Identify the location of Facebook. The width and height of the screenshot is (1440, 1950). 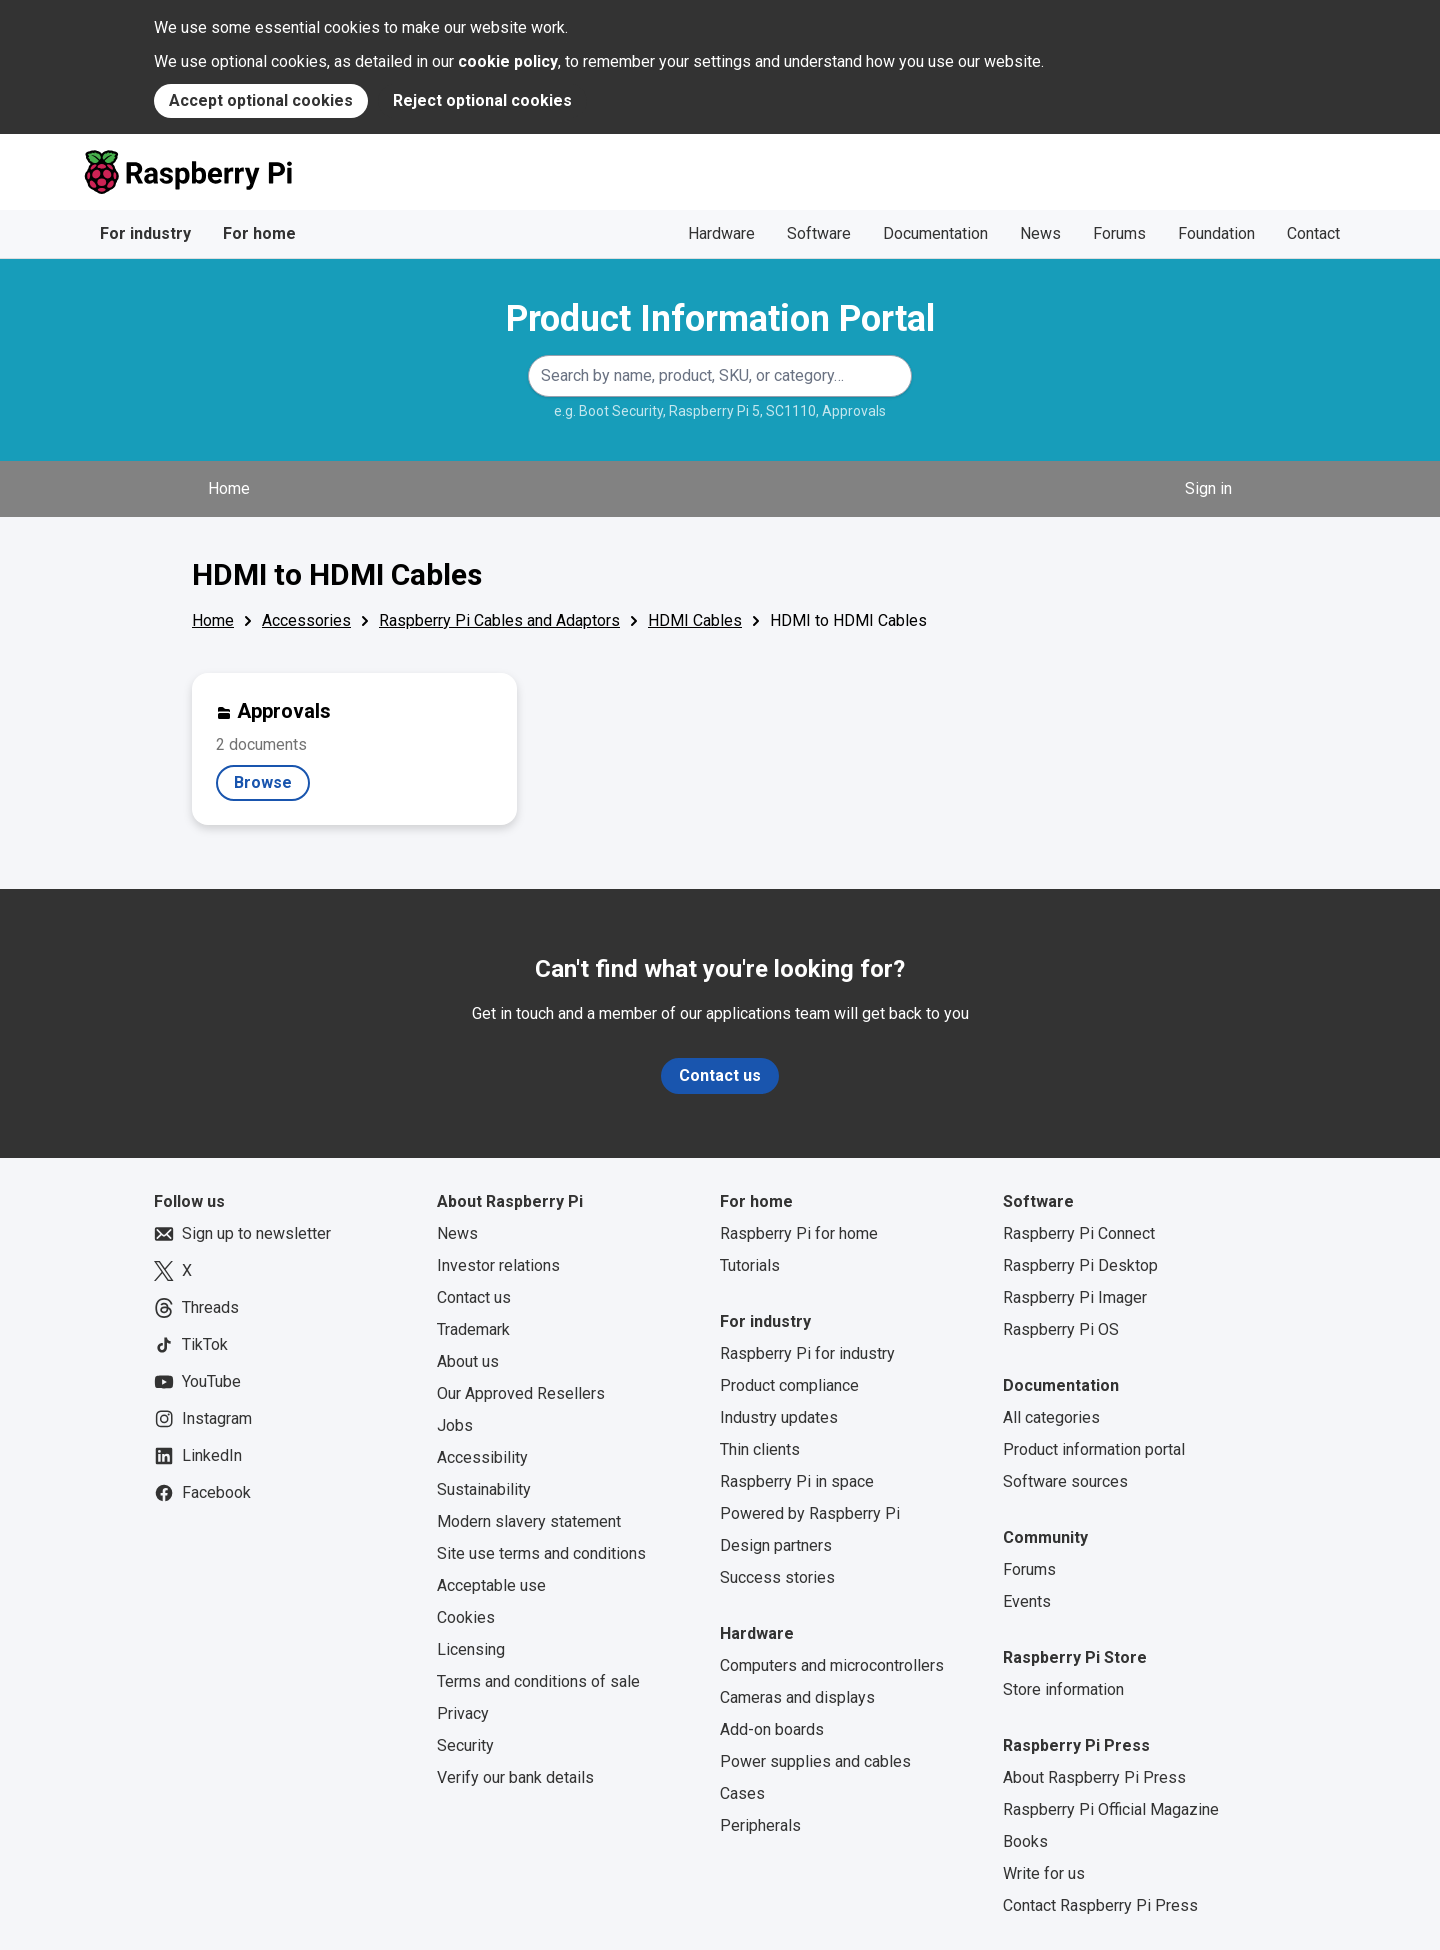
(202, 1493).